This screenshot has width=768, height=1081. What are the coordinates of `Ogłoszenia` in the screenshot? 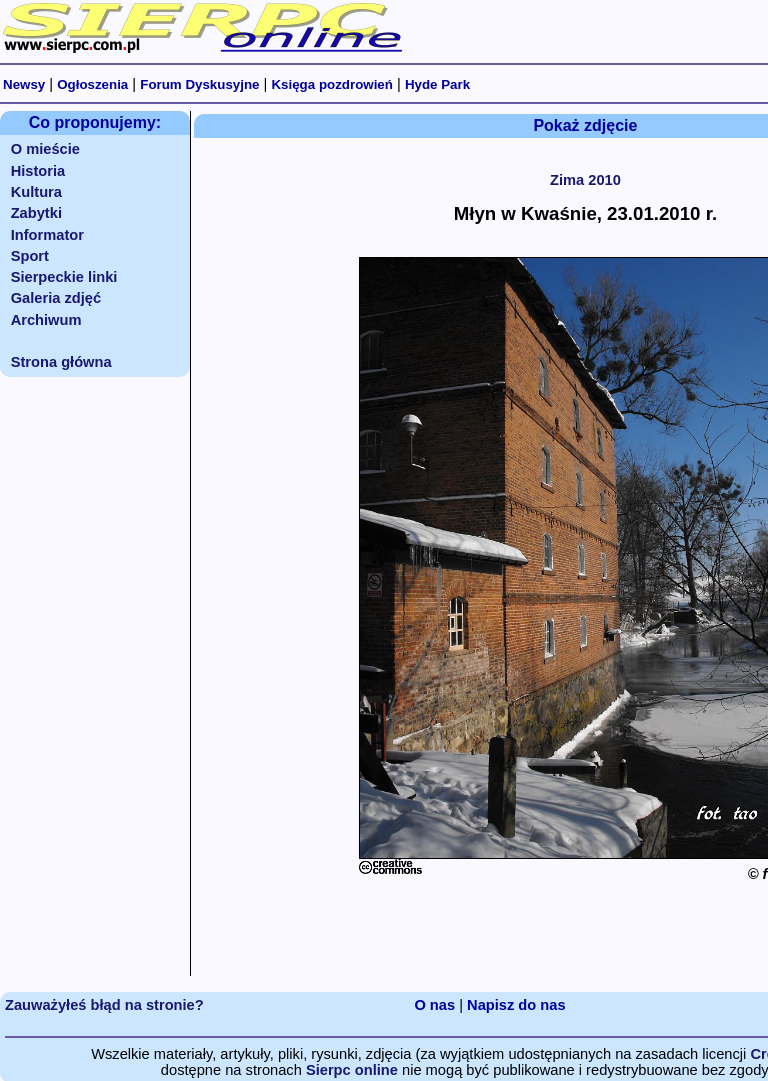 It's located at (92, 84).